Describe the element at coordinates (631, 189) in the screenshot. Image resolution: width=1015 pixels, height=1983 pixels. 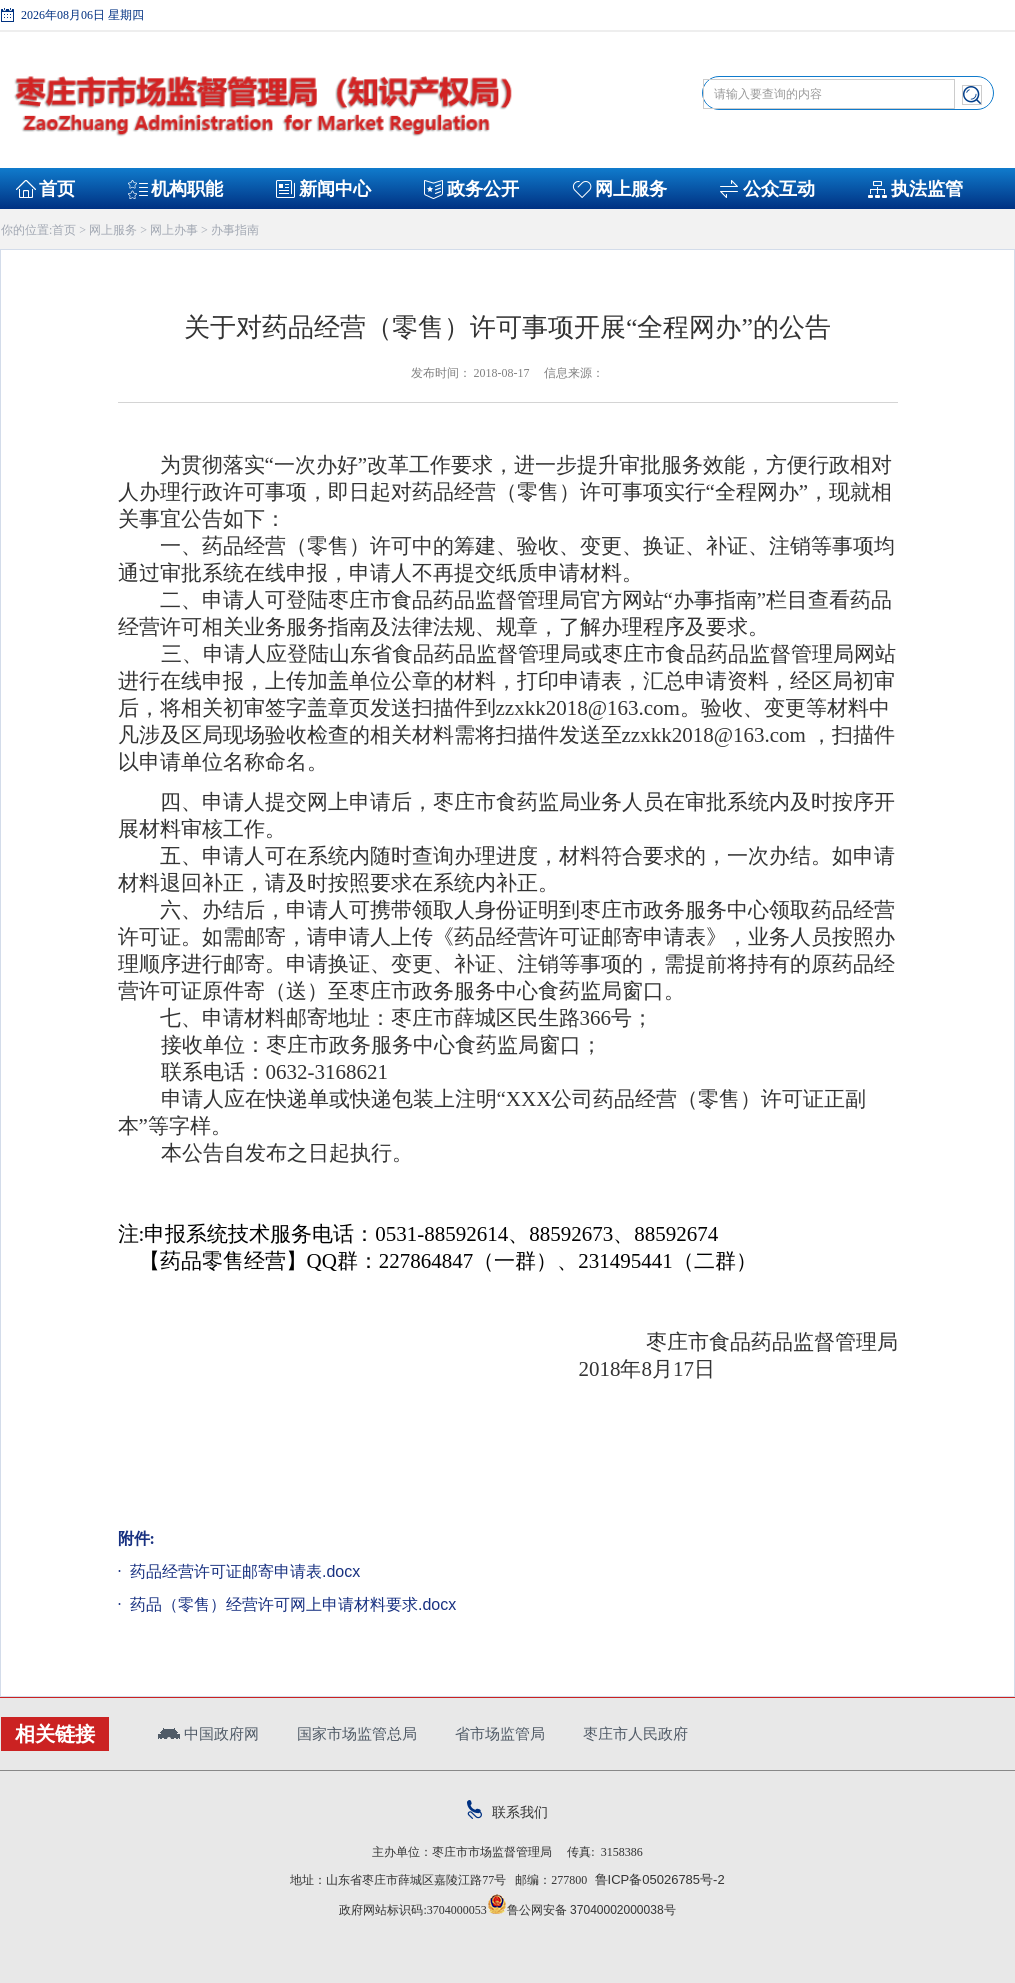
I see `网上服务` at that location.